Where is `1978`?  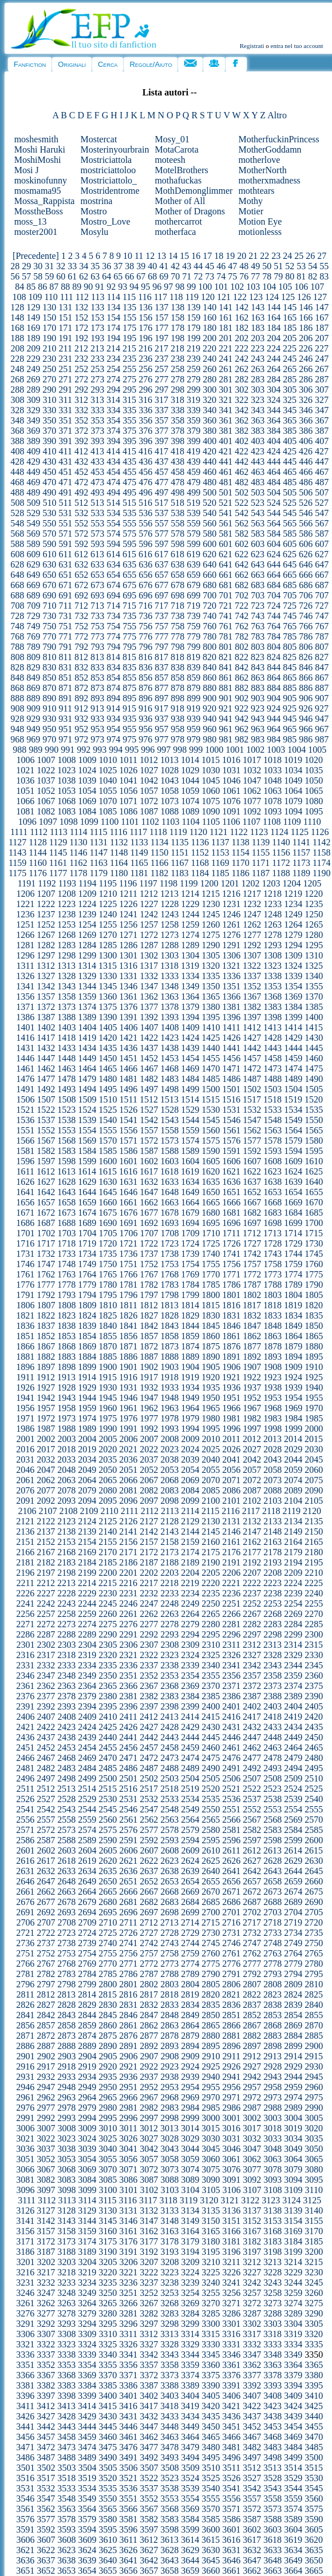
1978 is located at coordinates (169, 1418).